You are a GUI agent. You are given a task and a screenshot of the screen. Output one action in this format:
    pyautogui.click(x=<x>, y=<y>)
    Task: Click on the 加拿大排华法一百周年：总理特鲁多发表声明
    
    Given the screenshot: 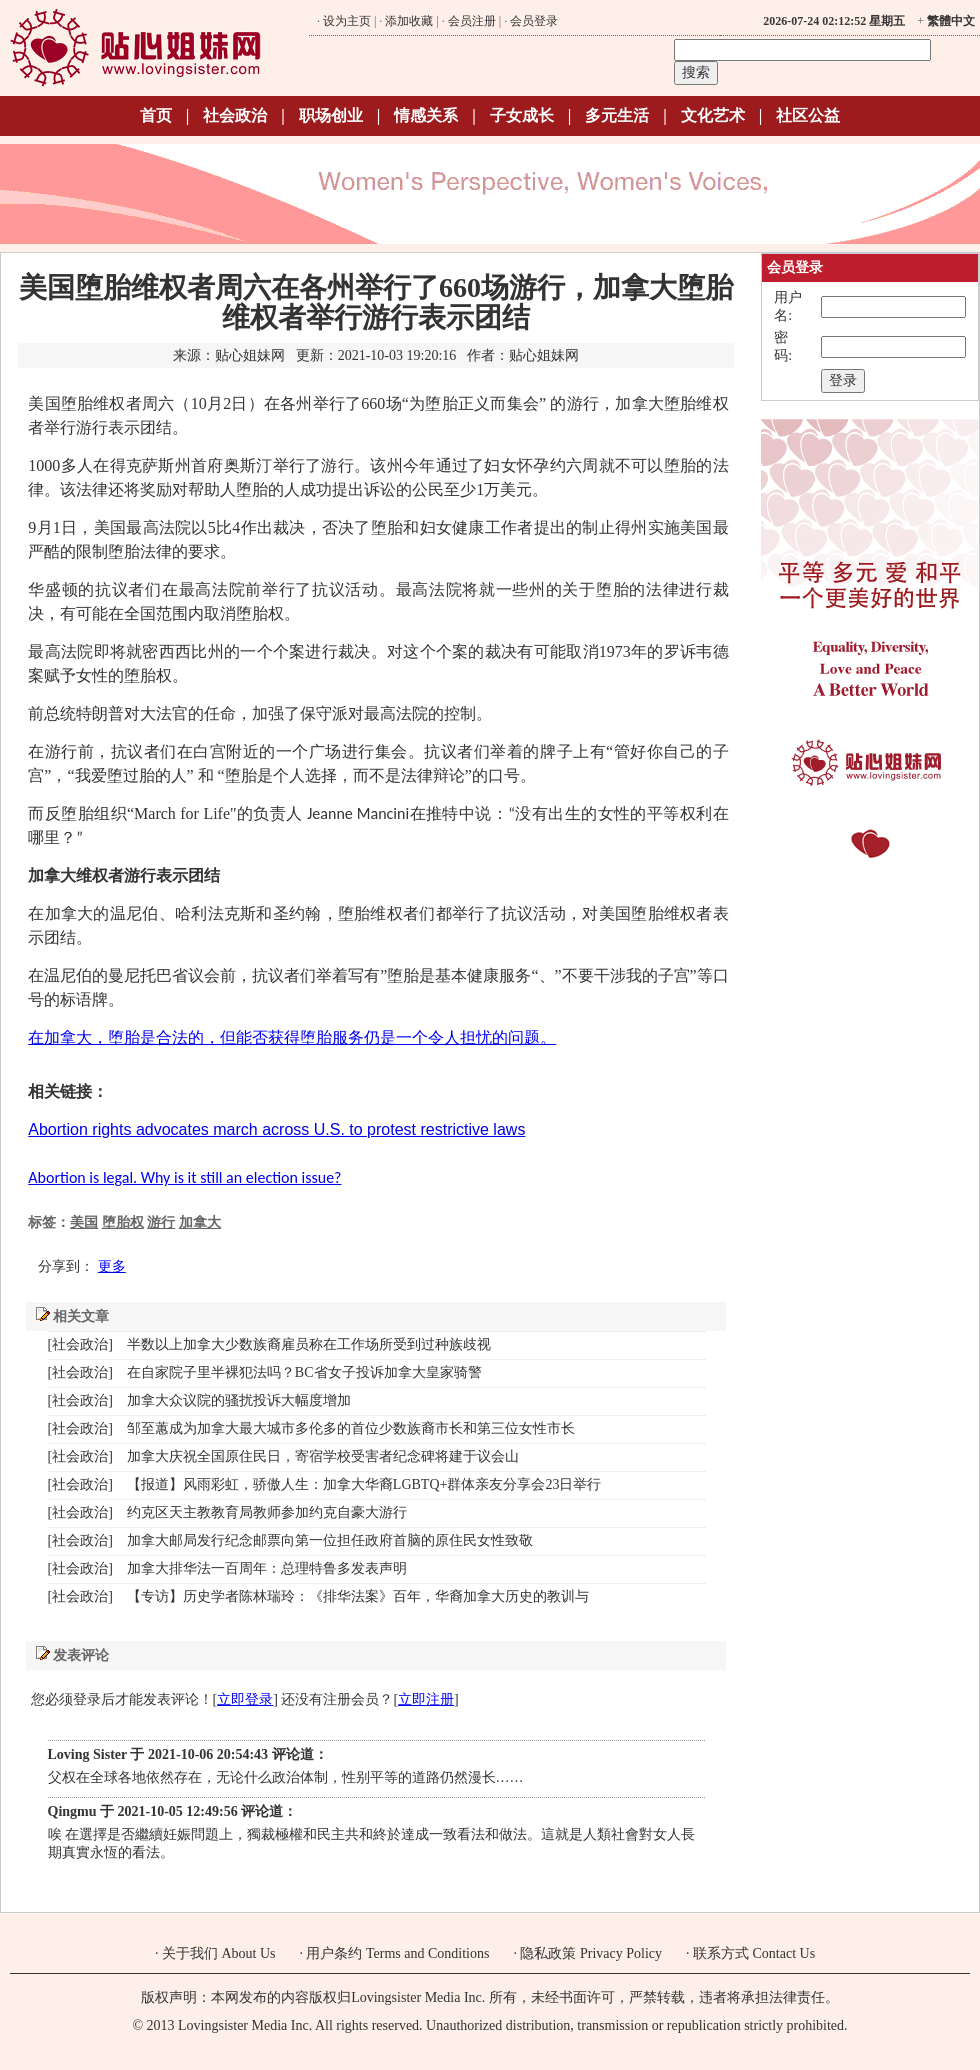 What is the action you would take?
    pyautogui.click(x=267, y=1568)
    